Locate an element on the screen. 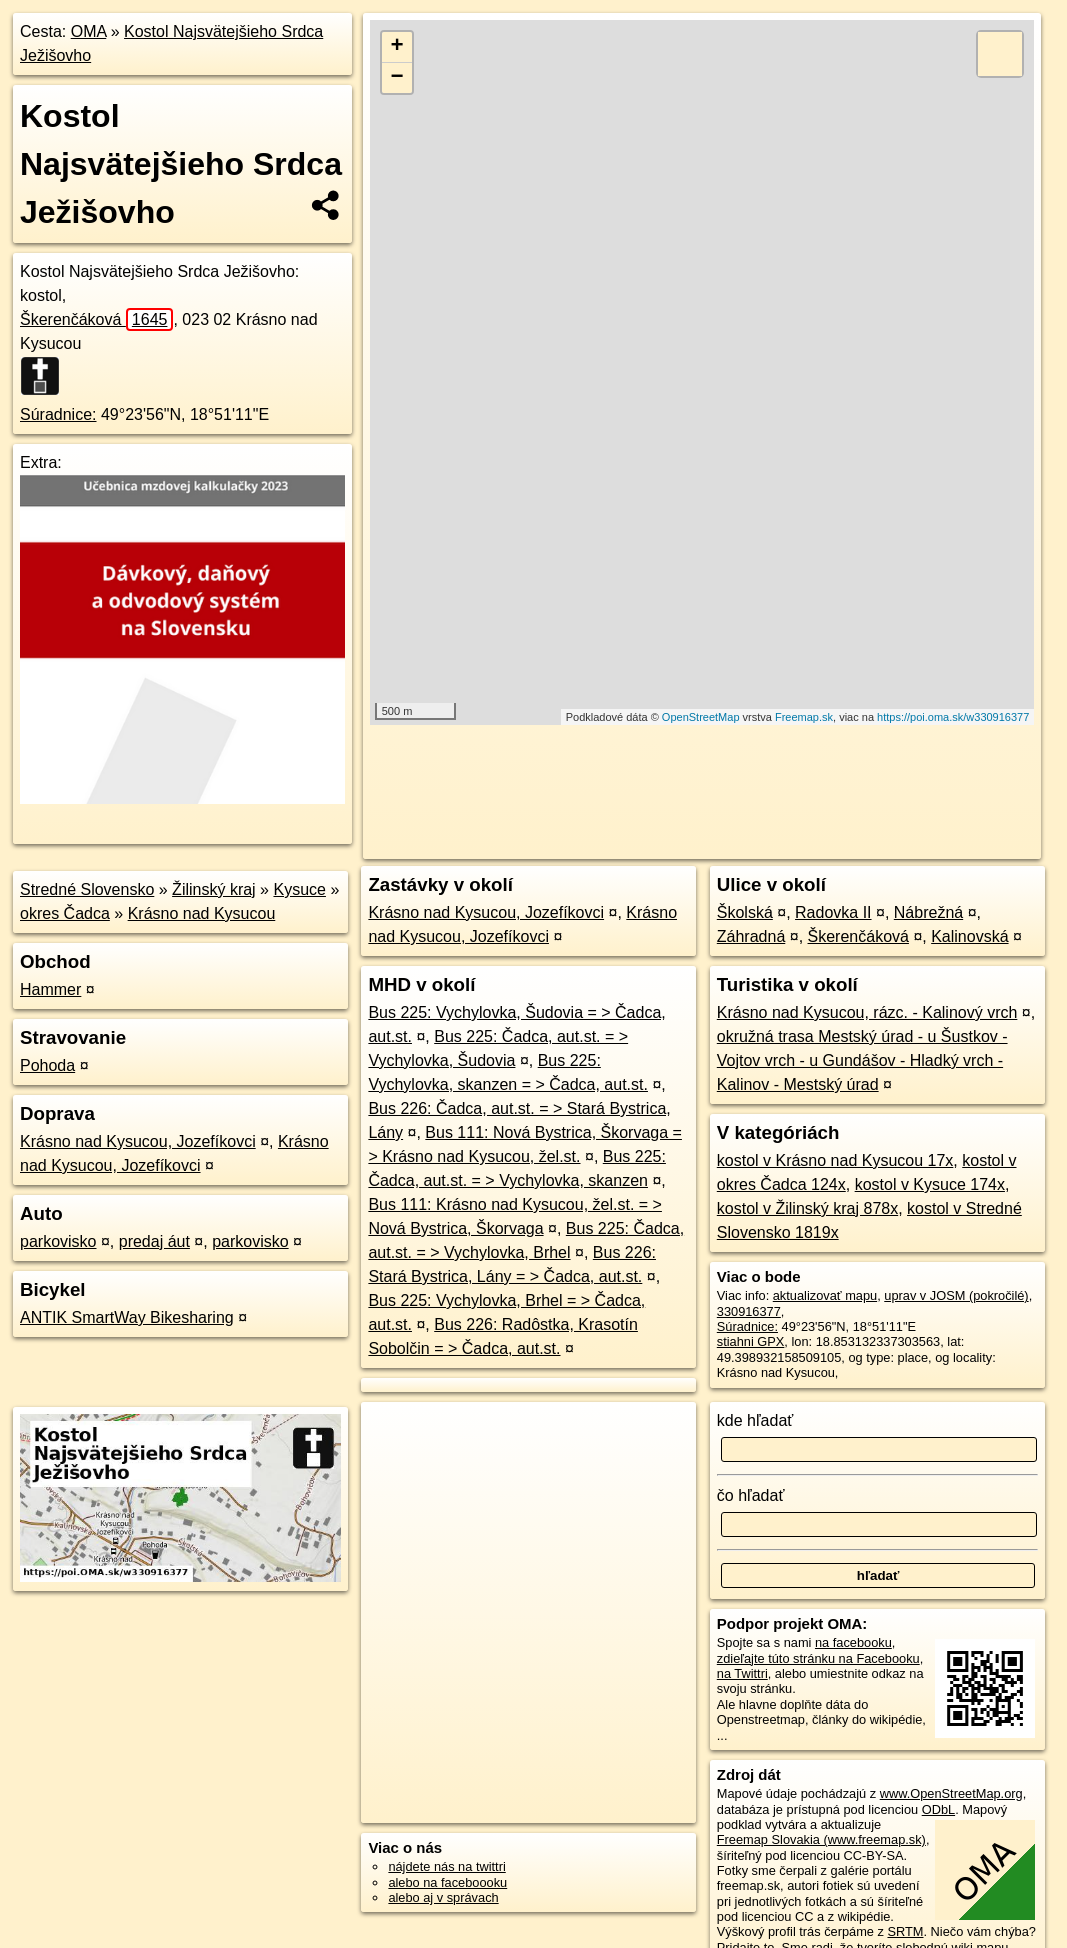 This screenshot has height=1948, width=1067. alebo na faceboooku is located at coordinates (447, 1882).